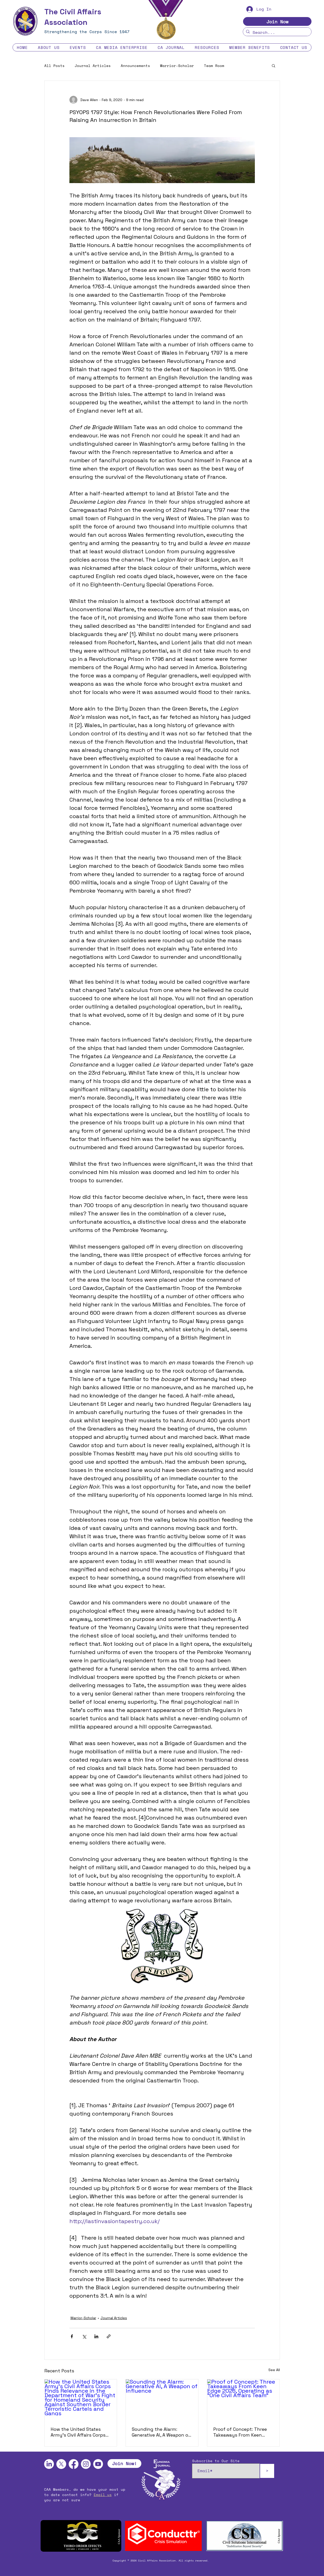 This screenshot has height=2576, width=324. Describe the element at coordinates (243, 2399) in the screenshot. I see `[Proof of Concept: Three Takeaways From Keen Edge 2026, Operating as "One Civil Affairs Team"]` at that location.